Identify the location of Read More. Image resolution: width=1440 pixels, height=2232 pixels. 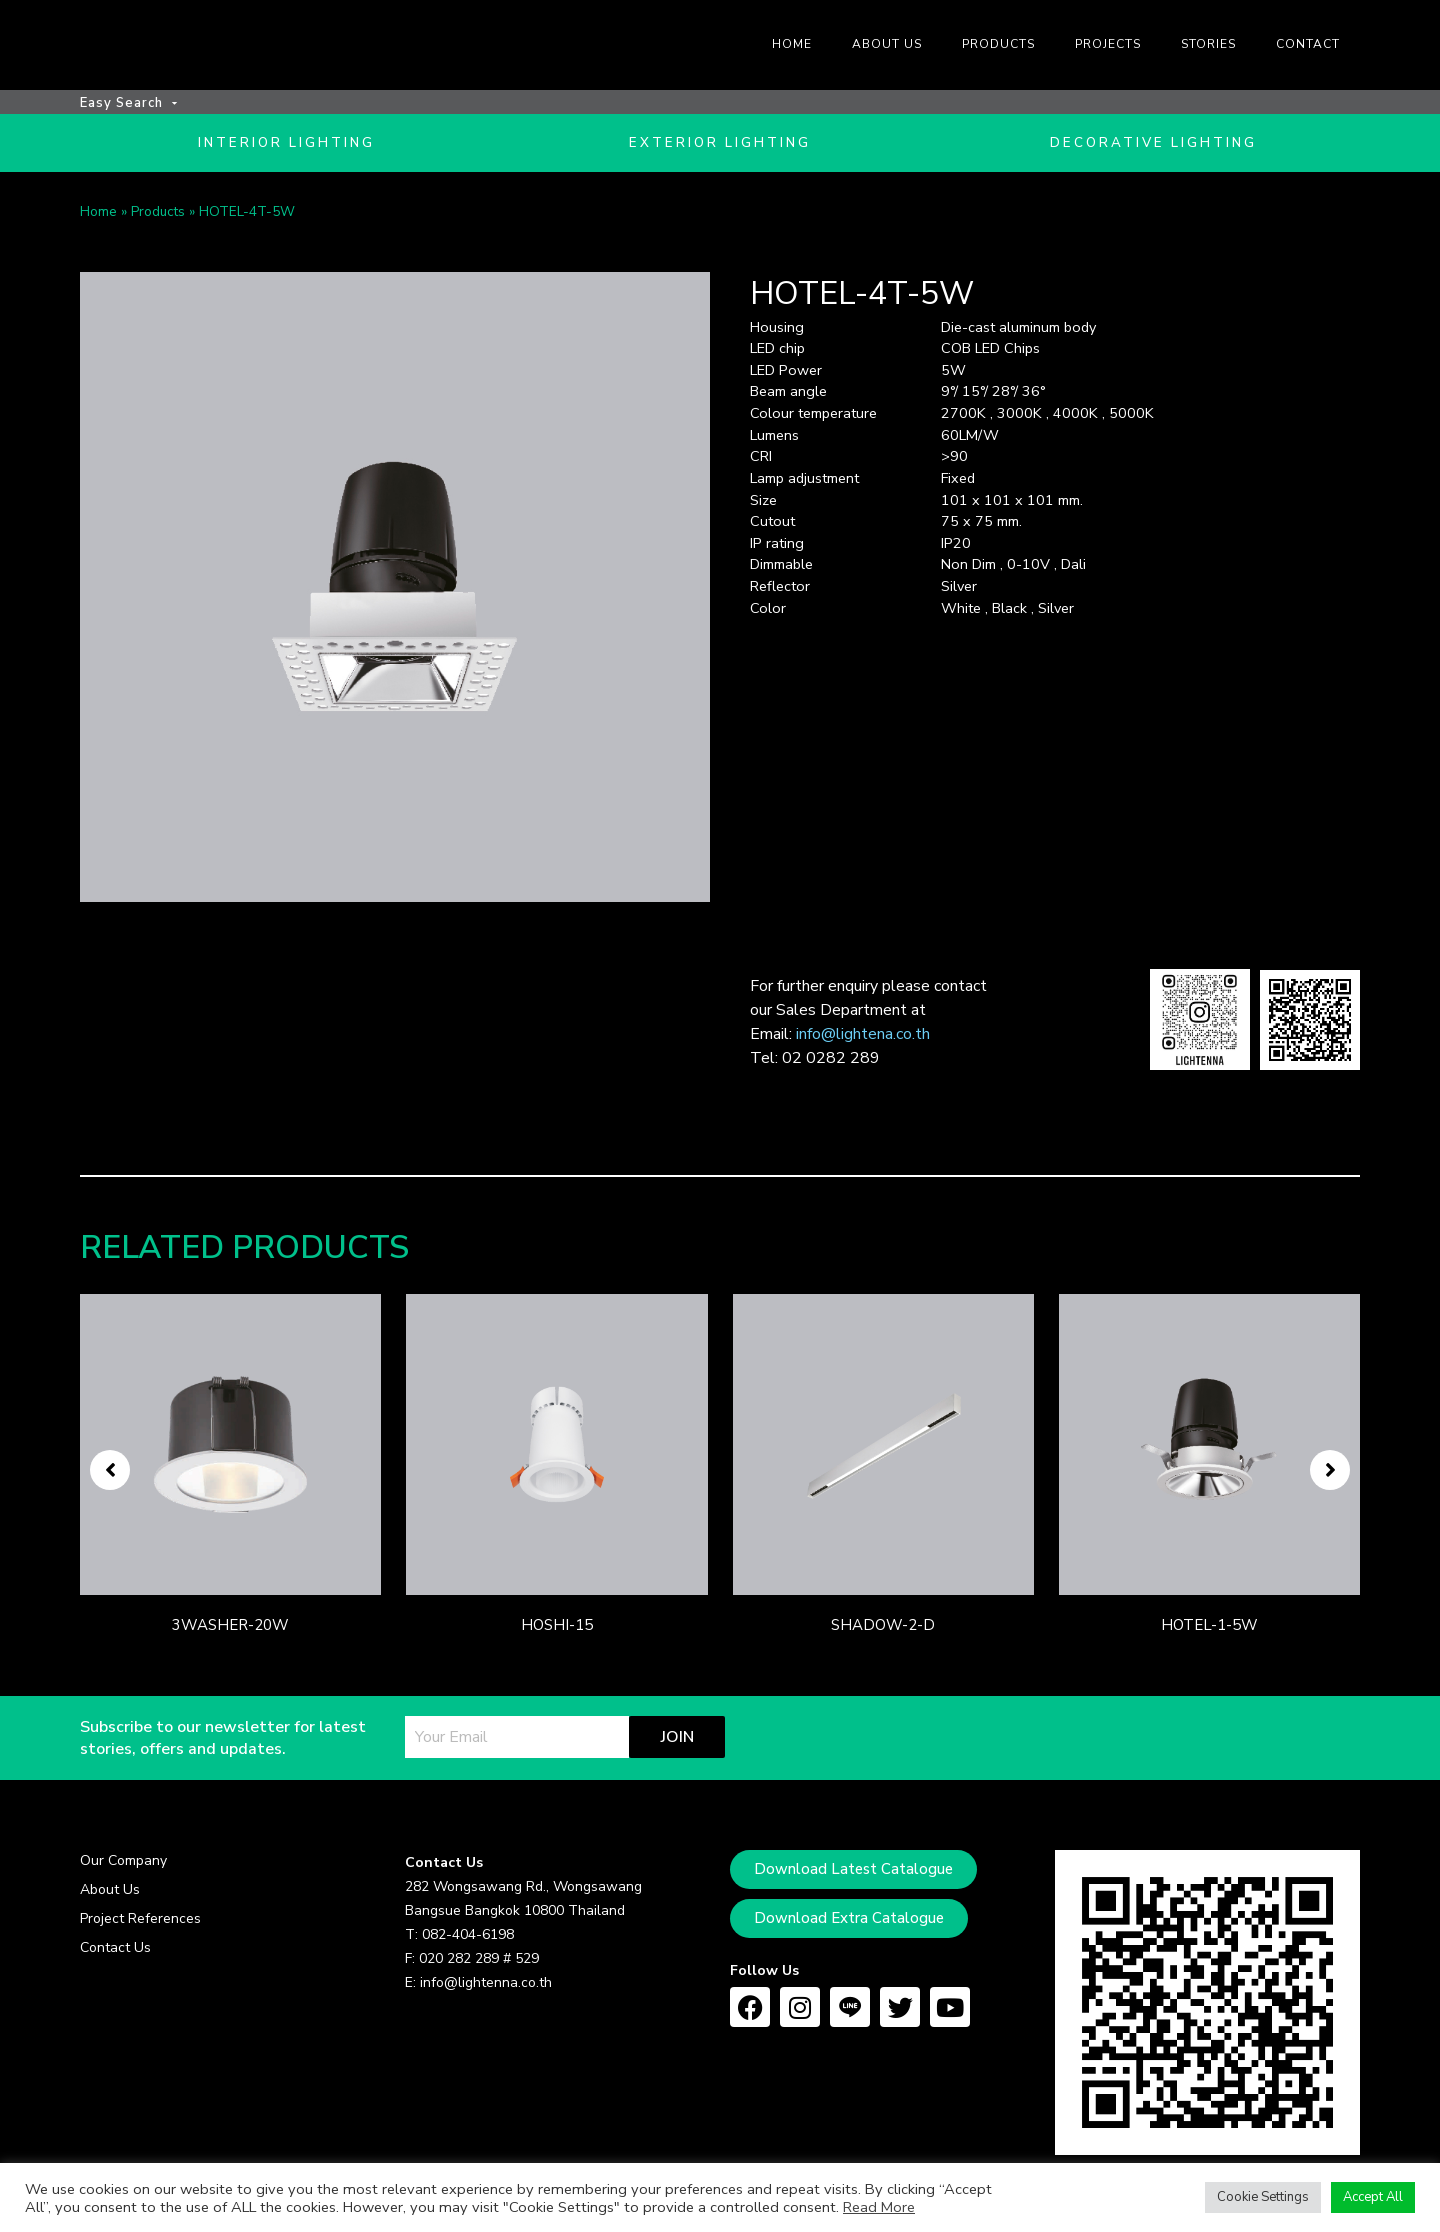
(879, 2207).